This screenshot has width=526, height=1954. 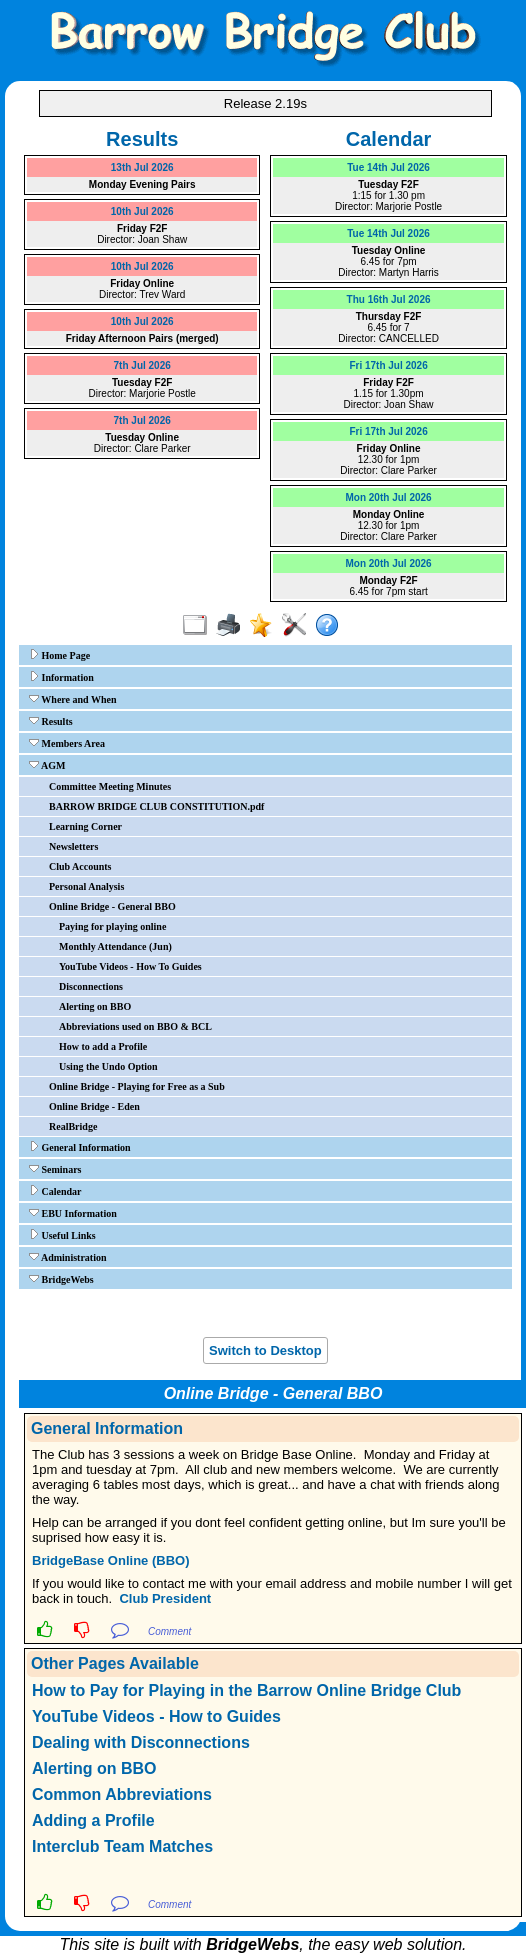 What do you see at coordinates (85, 826) in the screenshot?
I see `Learning Corner` at bounding box center [85, 826].